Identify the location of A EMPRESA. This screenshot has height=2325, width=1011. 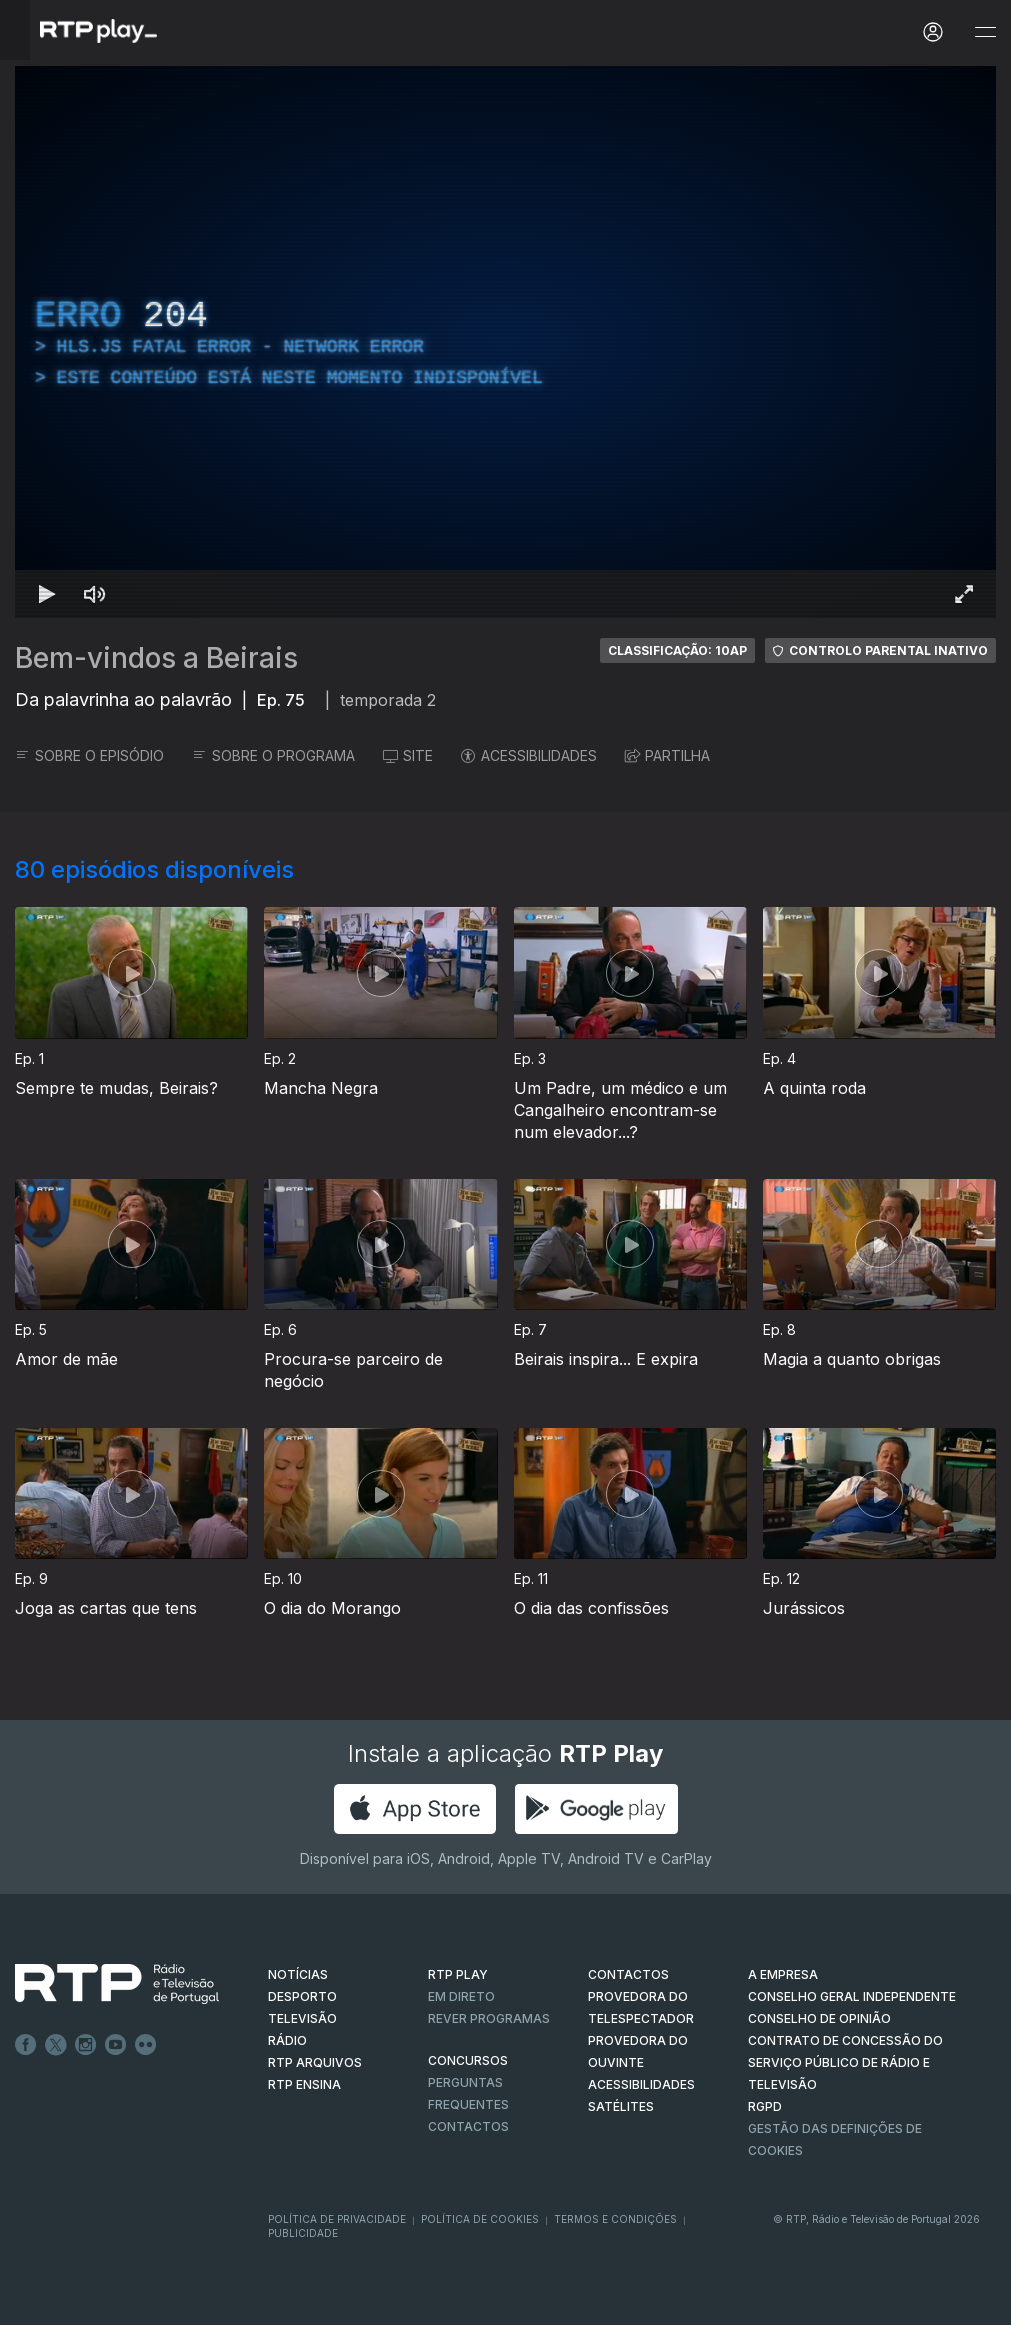
(783, 1974).